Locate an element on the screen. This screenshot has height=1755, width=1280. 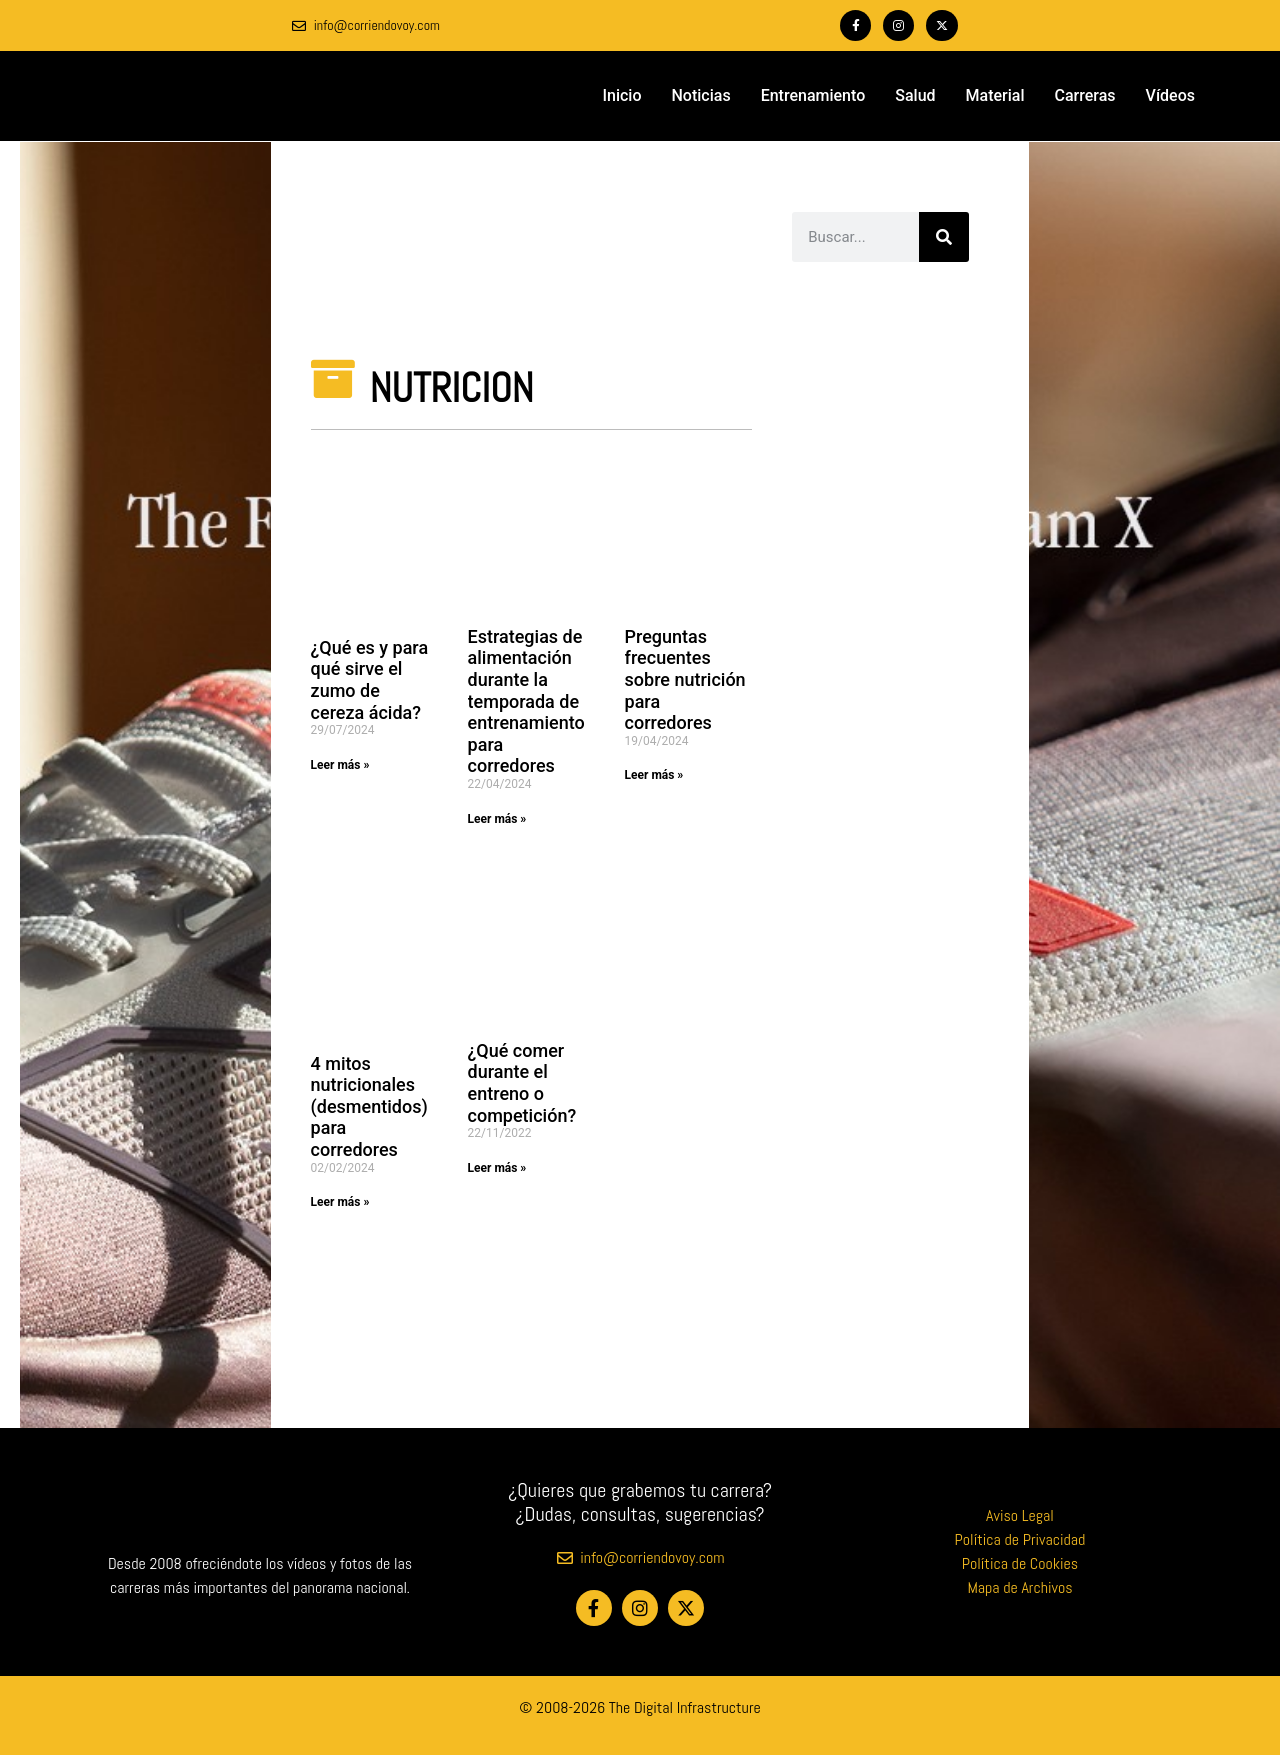
Estrategias de alimentación durante la temporada de entrenamiento para corredores is located at coordinates (526, 701).